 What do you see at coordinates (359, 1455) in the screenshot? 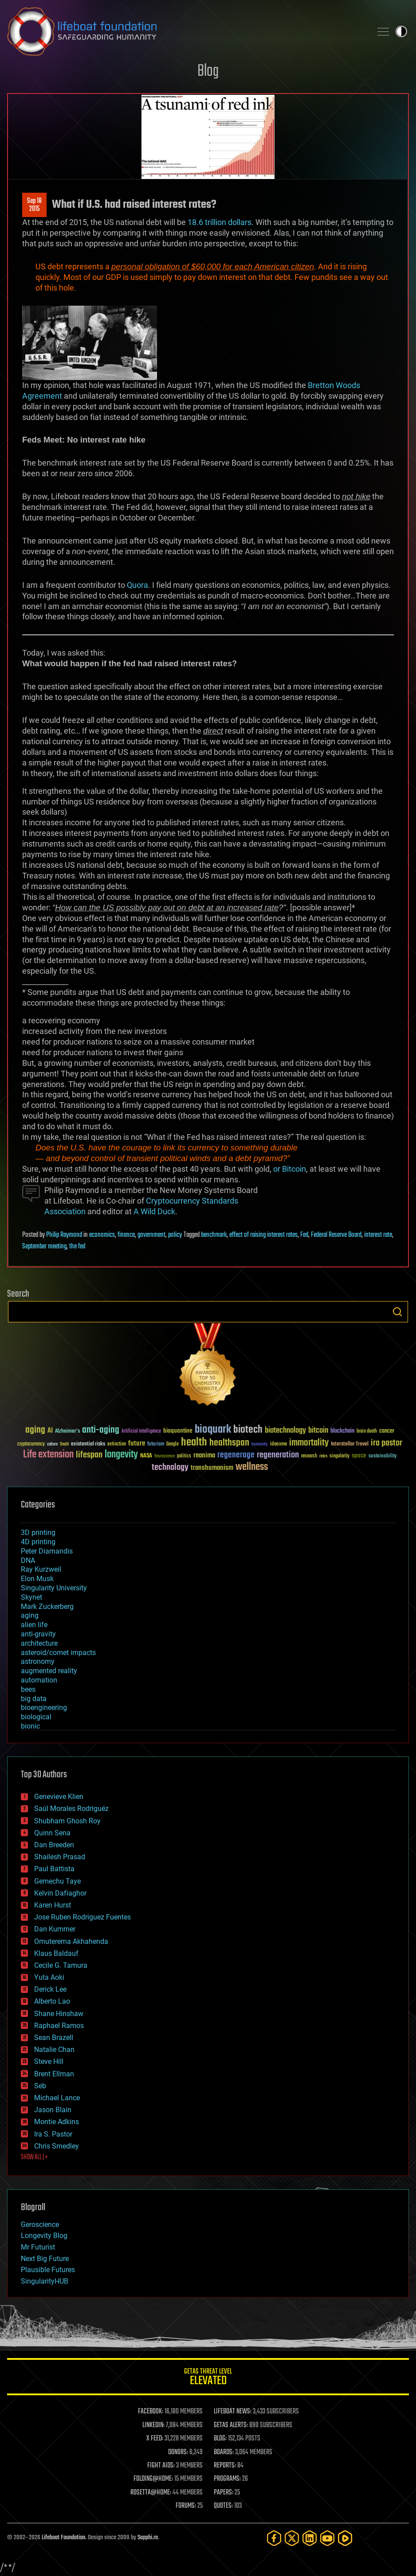
I see `space [space (49 items)]` at bounding box center [359, 1455].